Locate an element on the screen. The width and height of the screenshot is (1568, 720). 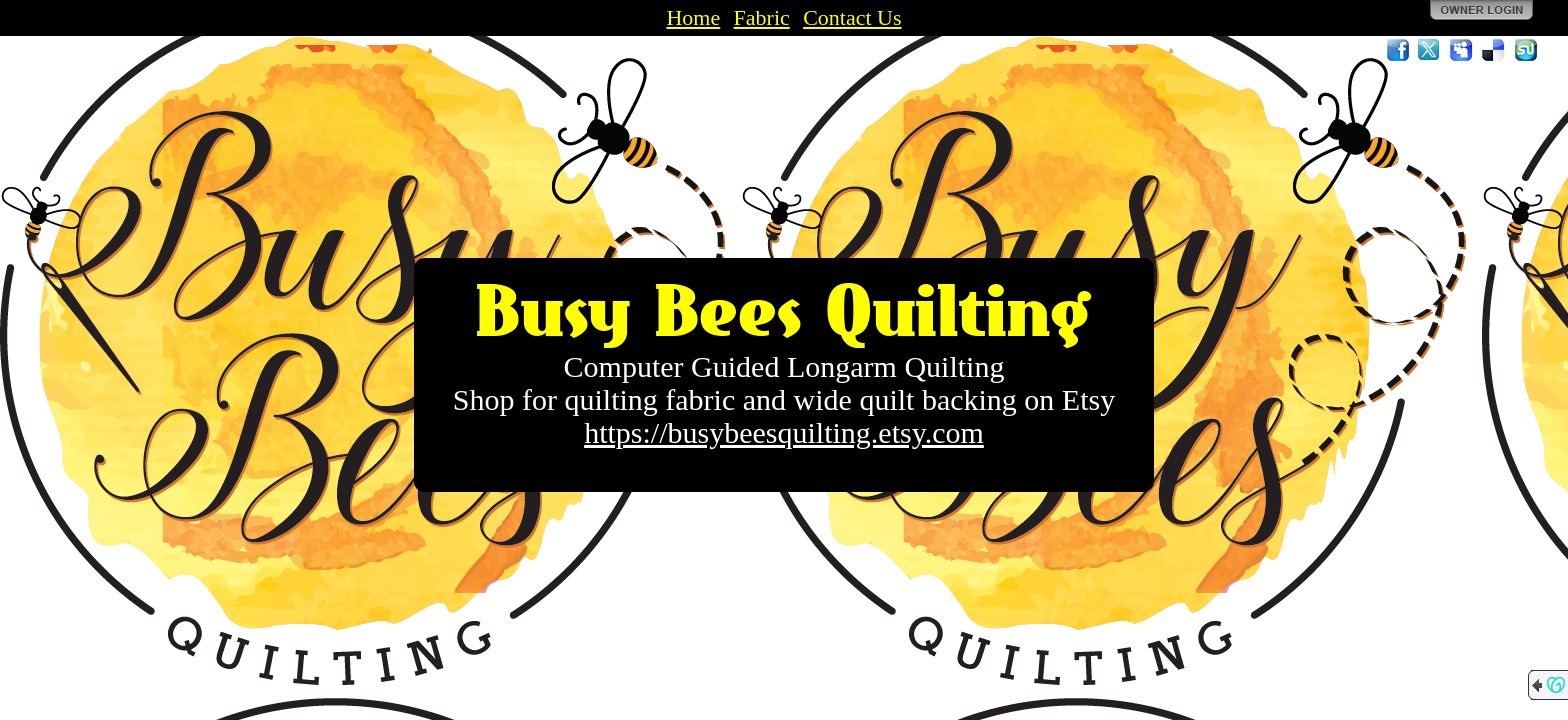
Contact Us is located at coordinates (852, 17).